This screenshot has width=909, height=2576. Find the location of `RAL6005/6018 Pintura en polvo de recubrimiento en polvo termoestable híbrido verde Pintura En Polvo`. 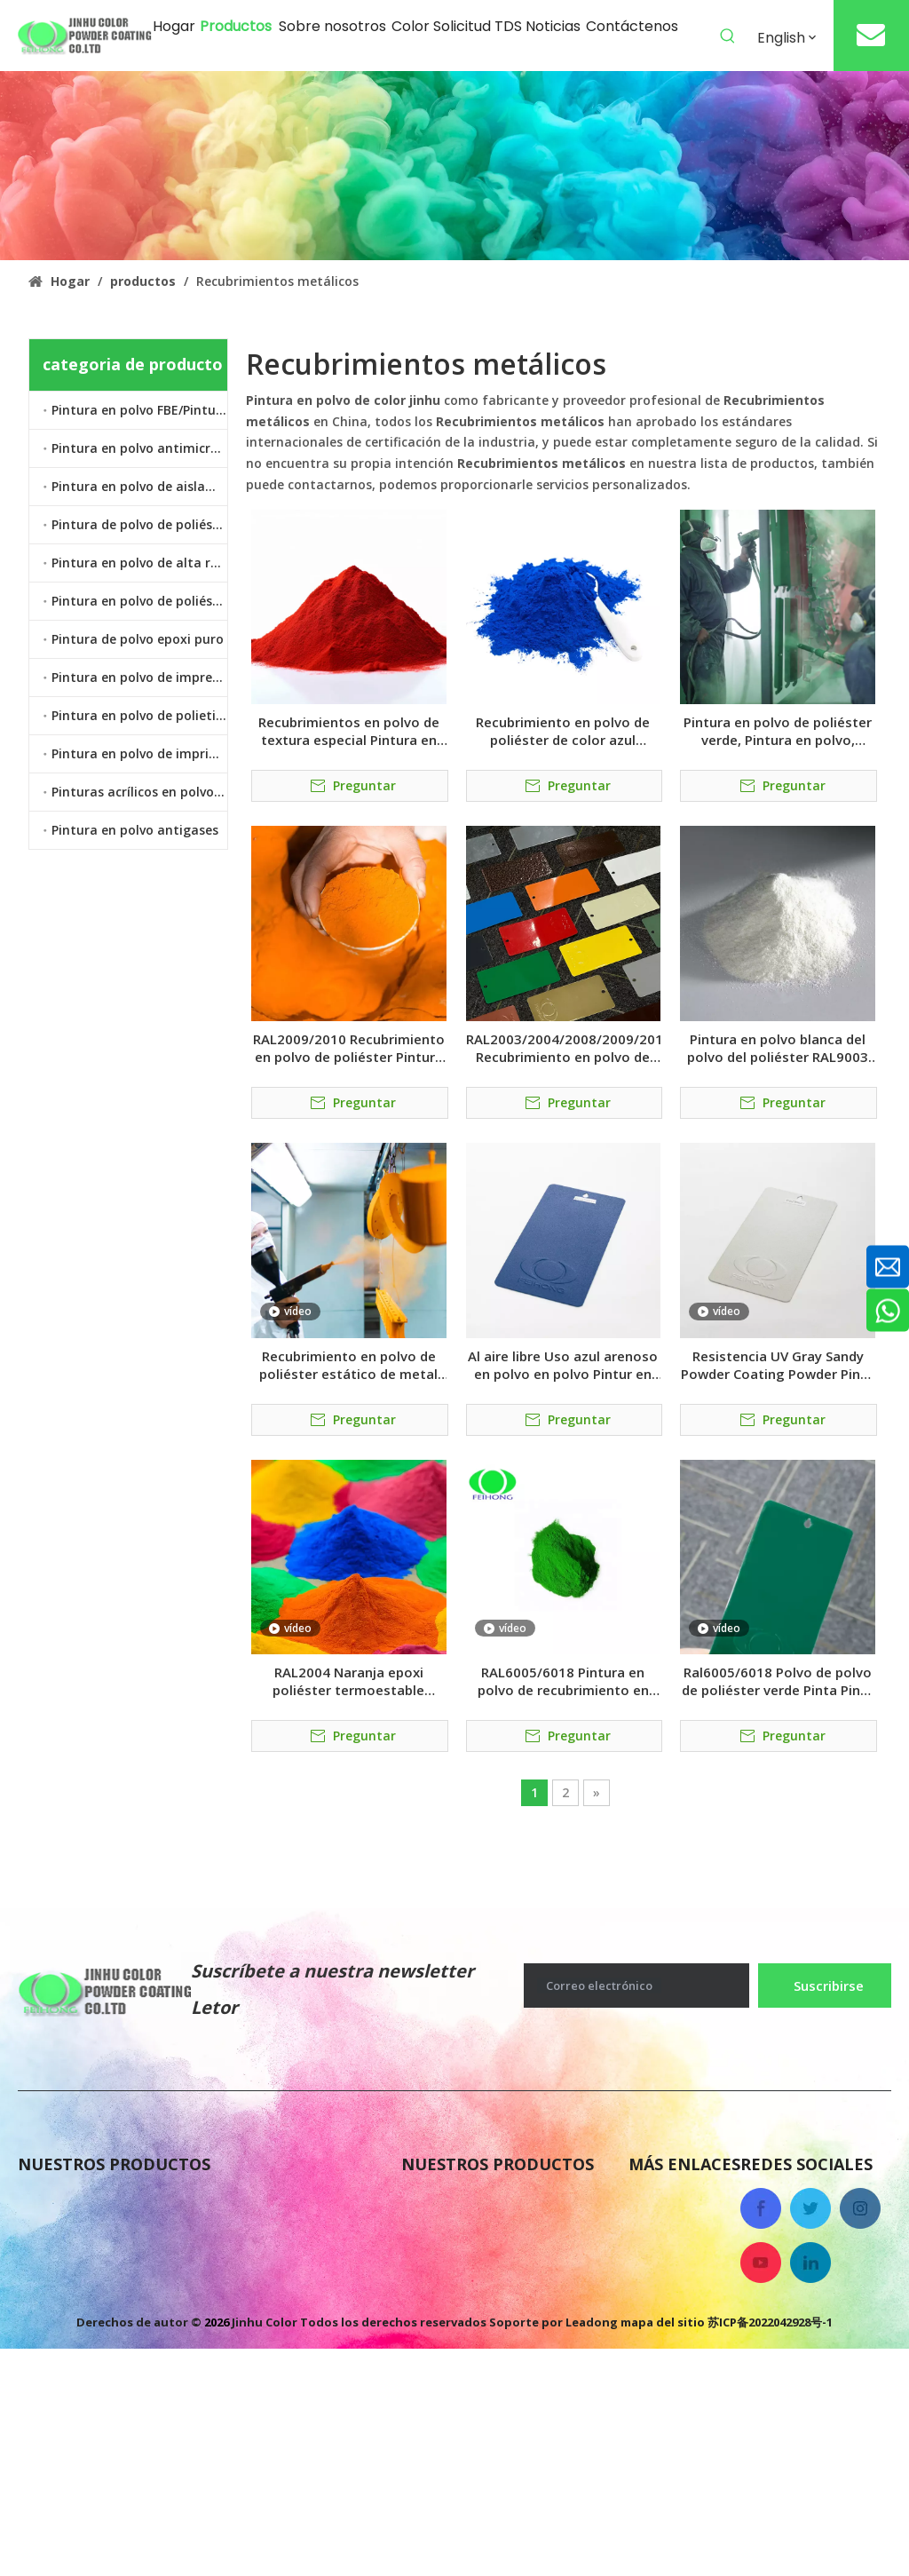

RAL6005/6018 Pintura en polvo de recubrimiento en polvo termoestable híbrido verde Pintura En Polvo is located at coordinates (563, 1681).